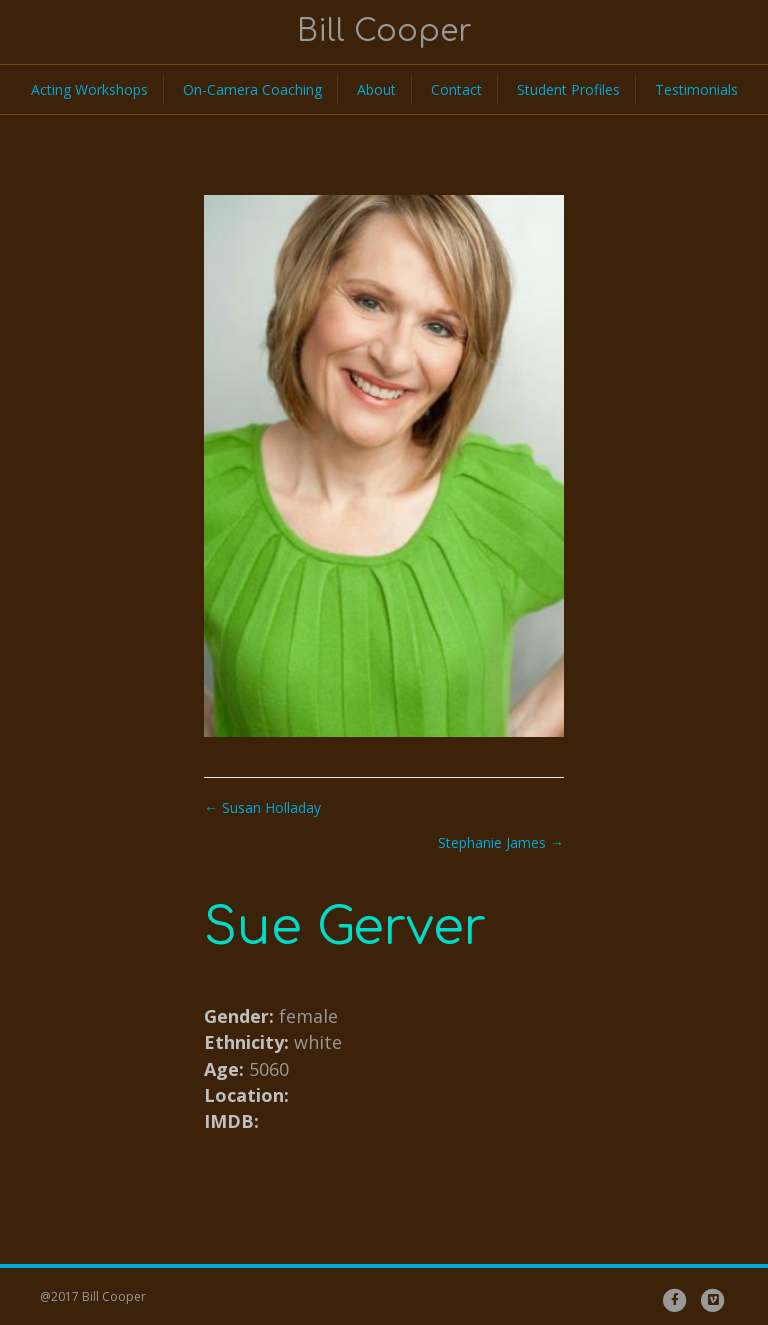 The height and width of the screenshot is (1325, 768). Describe the element at coordinates (696, 89) in the screenshot. I see `Testimonials` at that location.